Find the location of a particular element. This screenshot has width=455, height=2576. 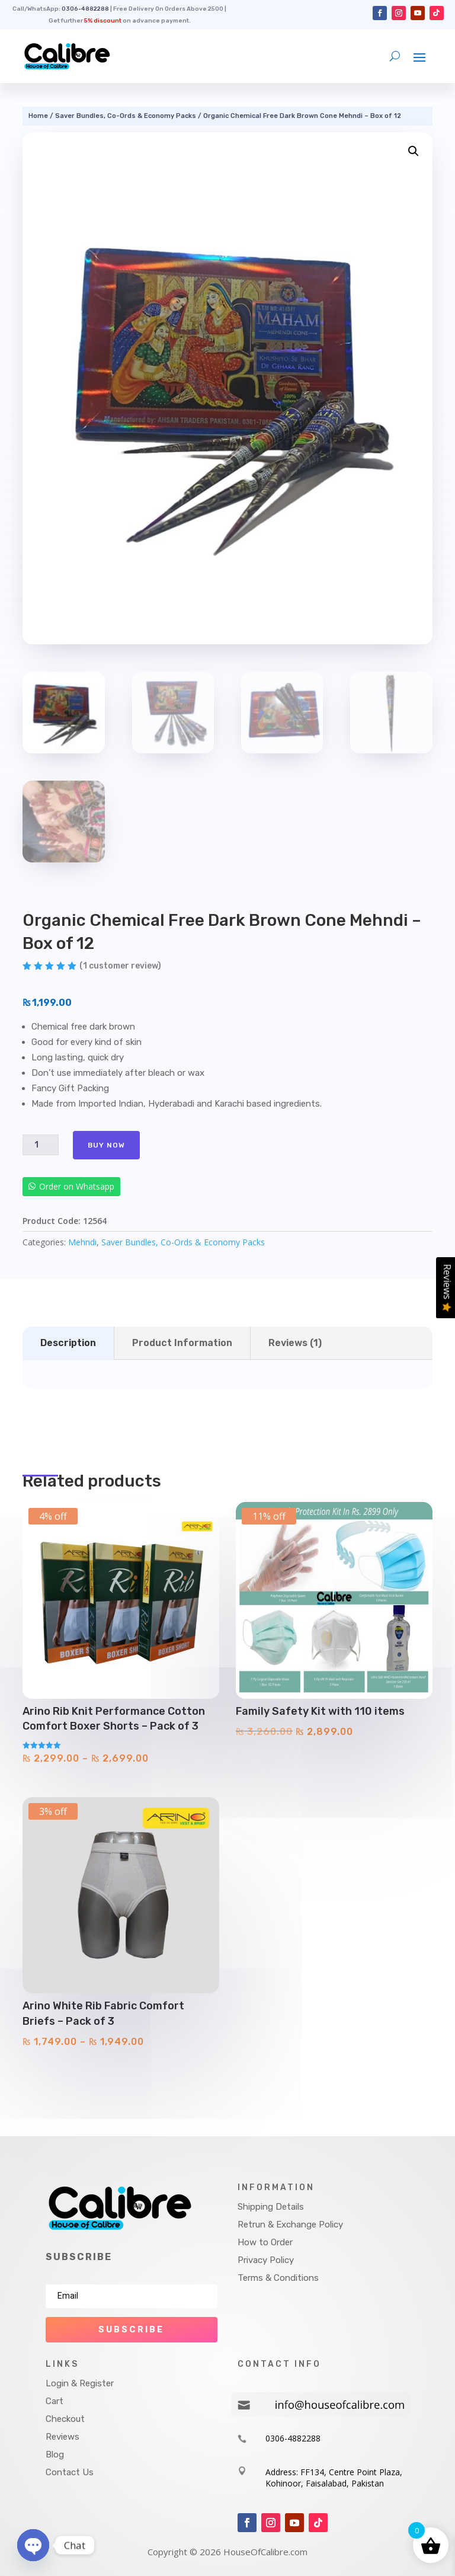

Reviews (1) is located at coordinates (295, 1342).